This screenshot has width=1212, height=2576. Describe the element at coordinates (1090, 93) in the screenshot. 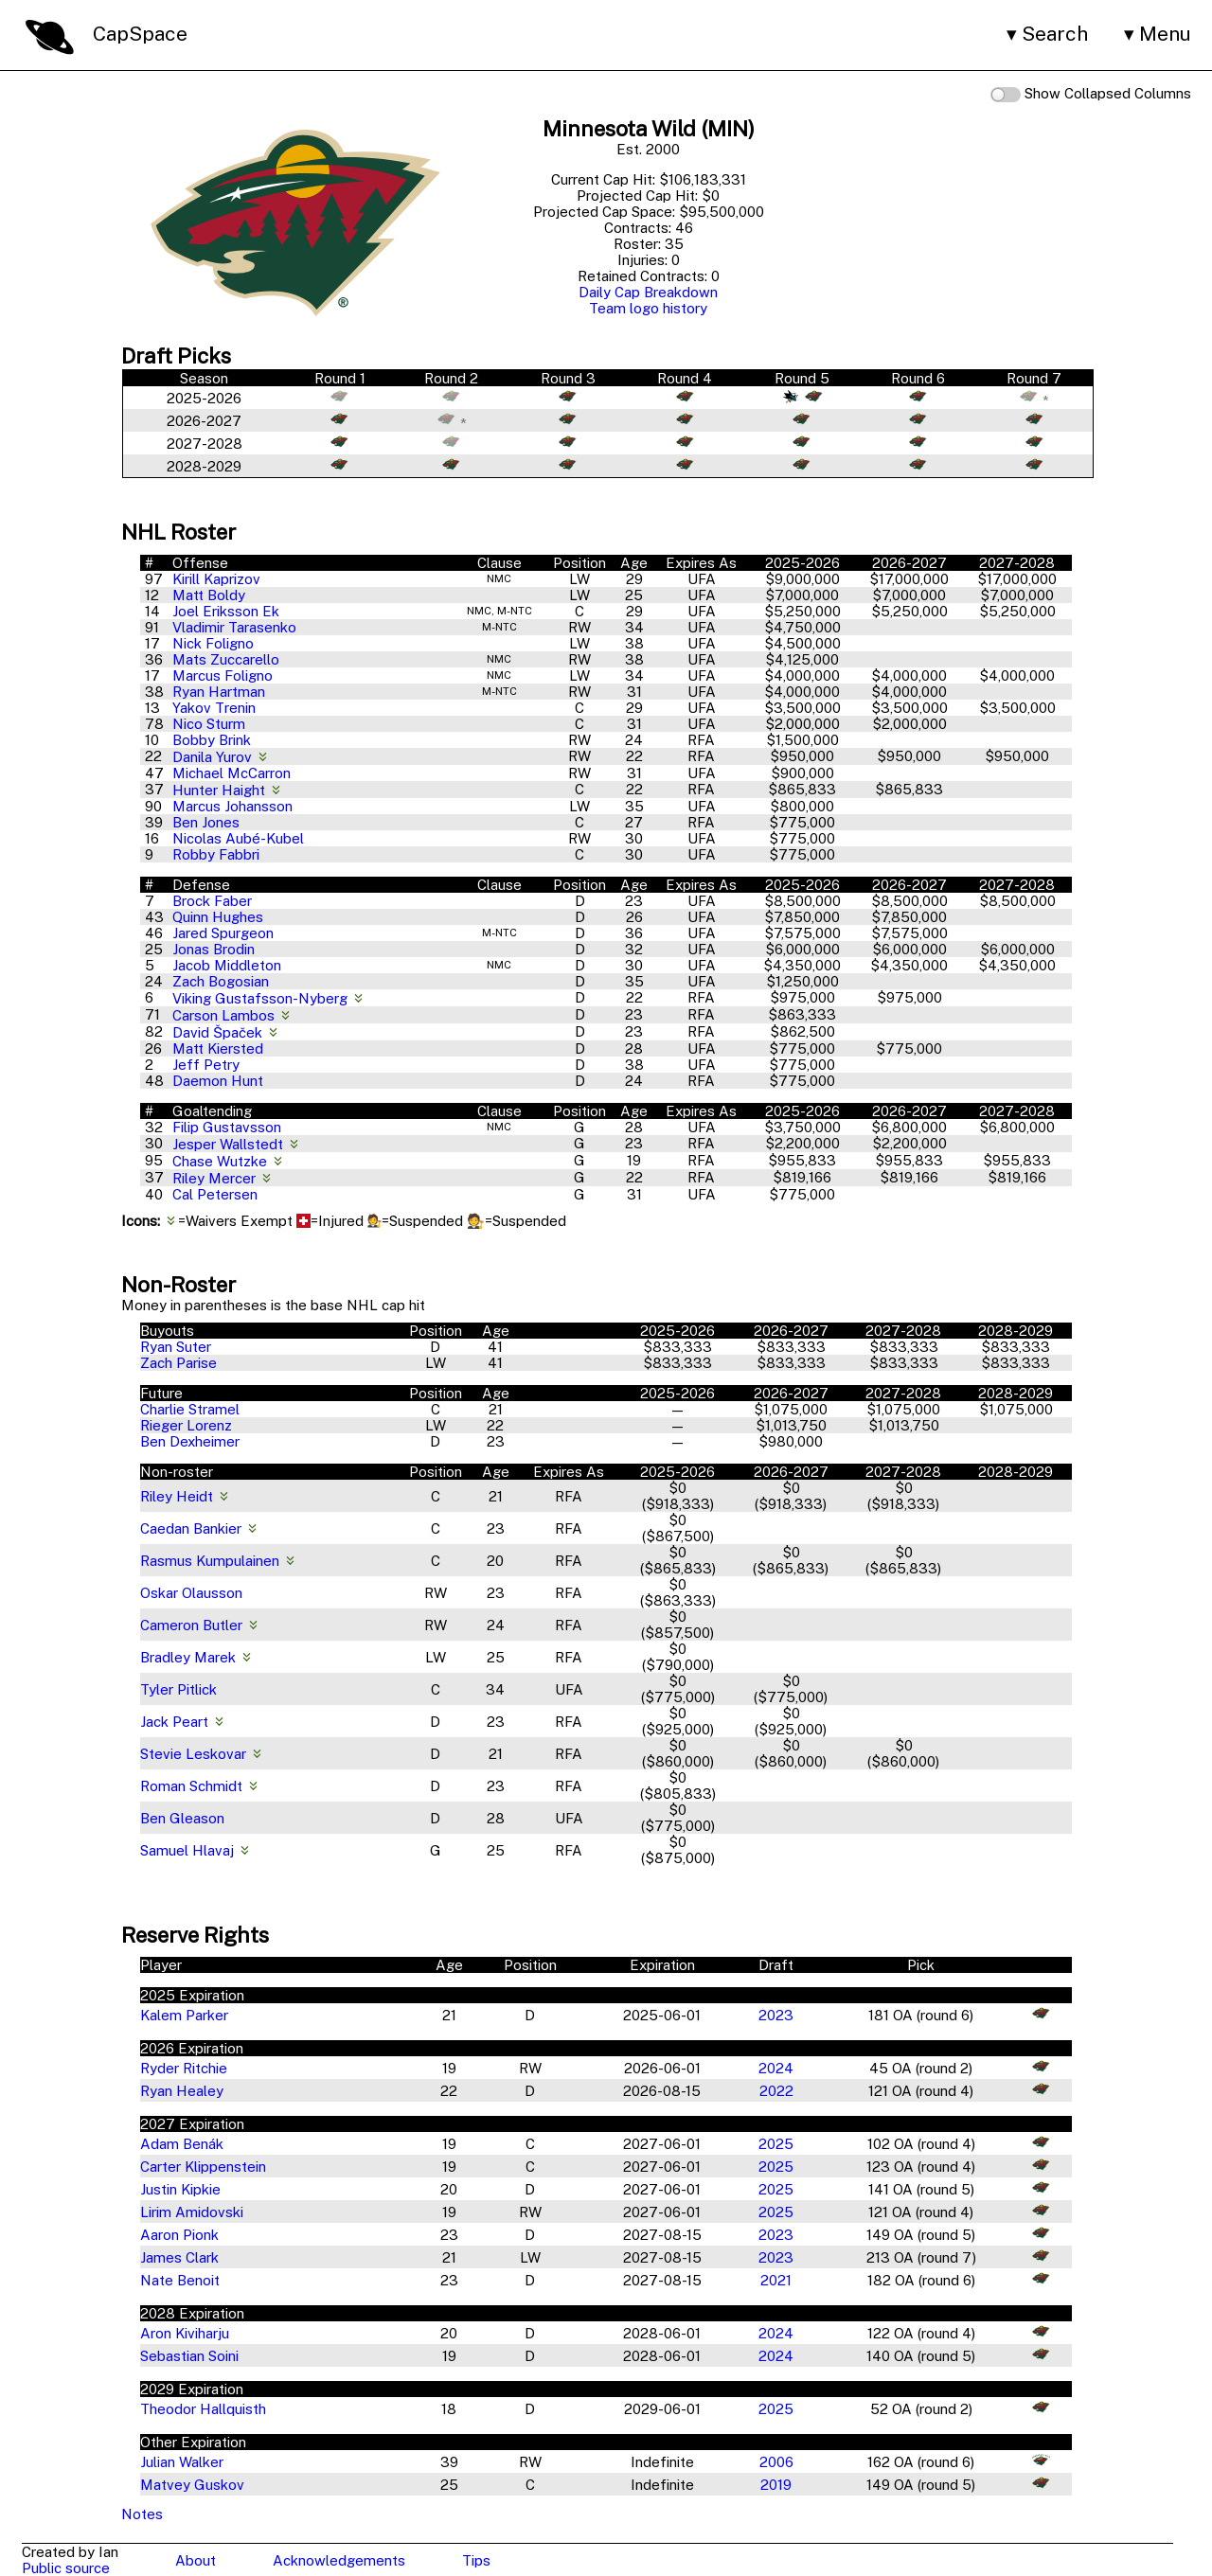

I see `Show Collapsed Columns` at that location.